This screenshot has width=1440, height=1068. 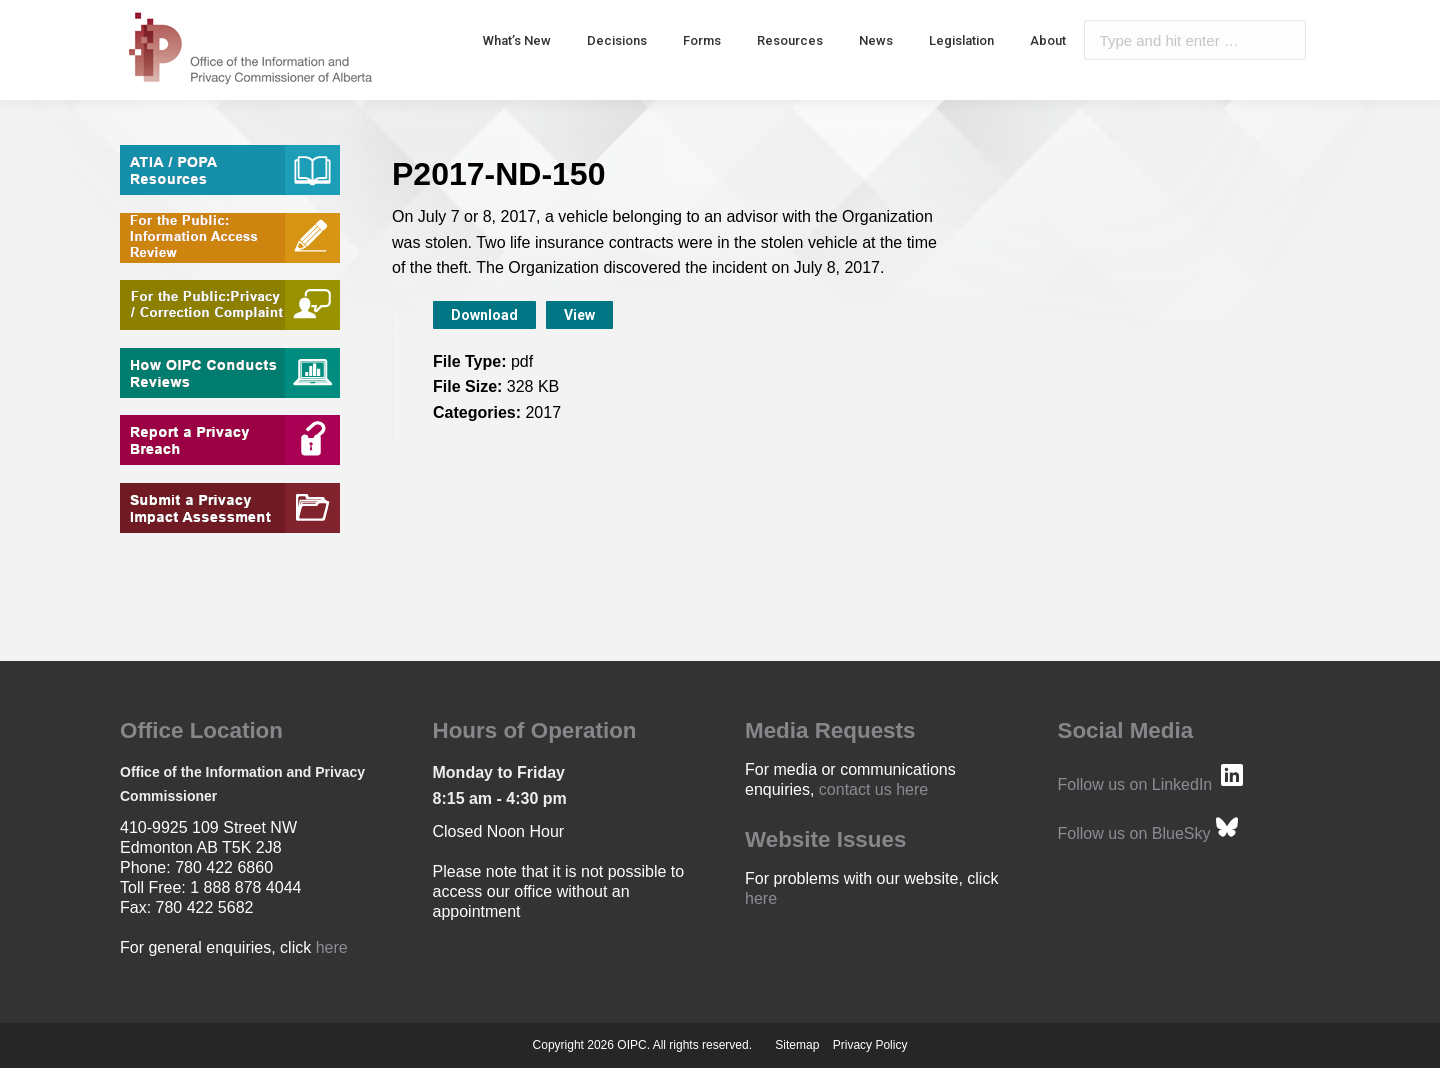 I want to click on Download, so click(x=484, y=315).